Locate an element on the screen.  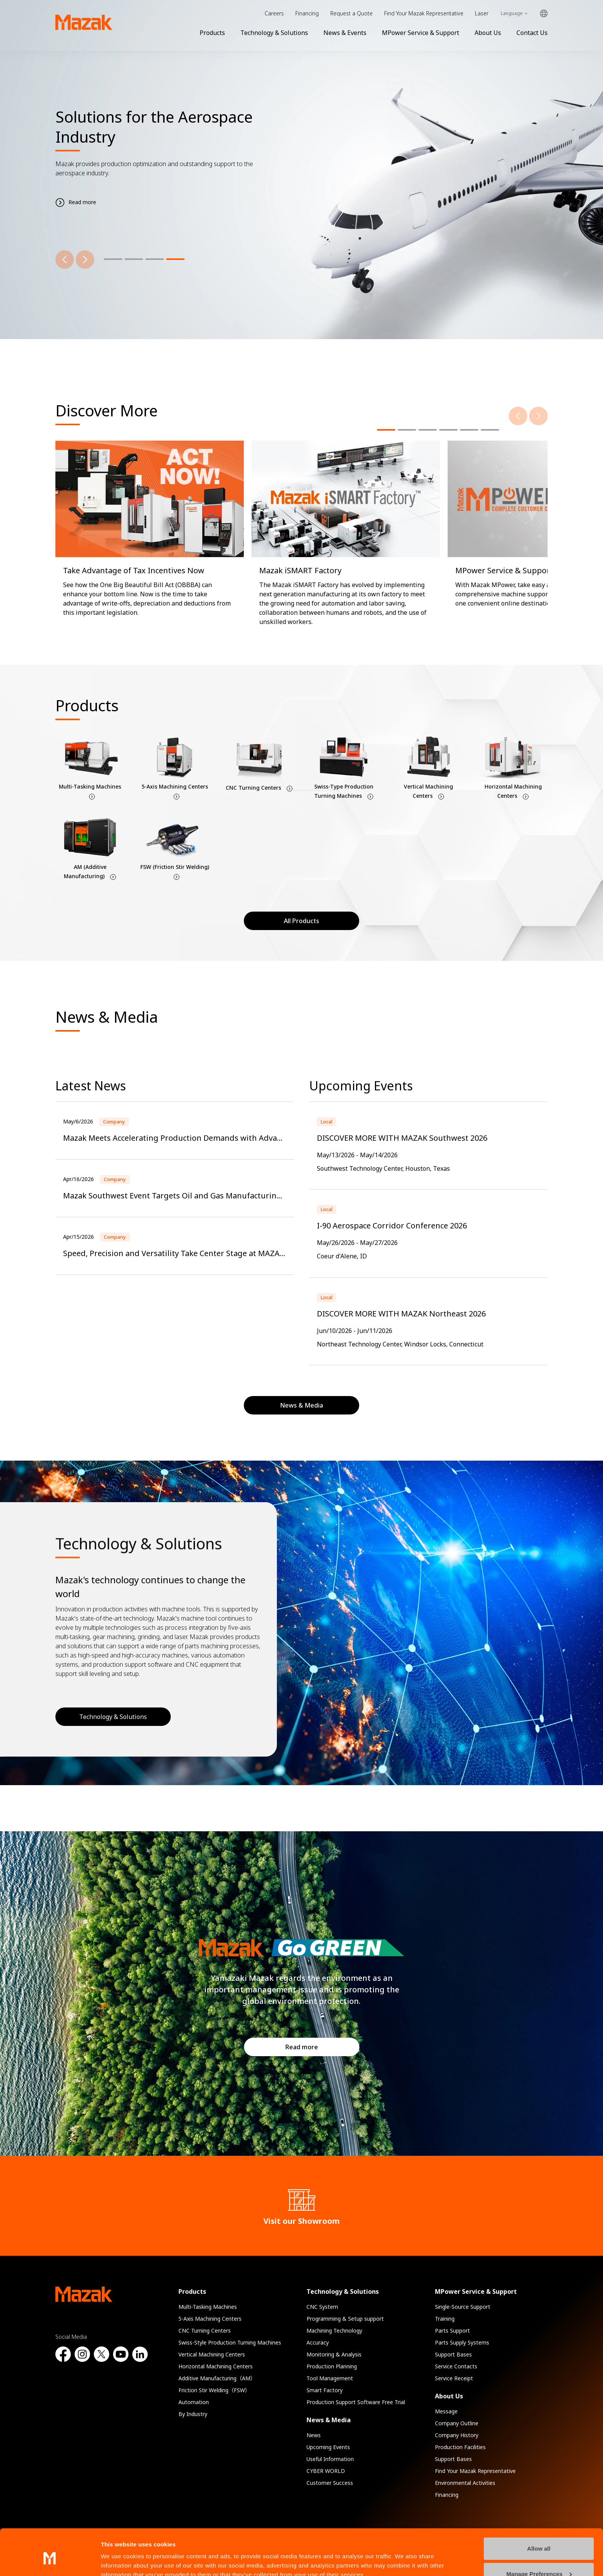
[Cookiebot by Usercentrics - opens in a new window] is located at coordinates (49, 2561).